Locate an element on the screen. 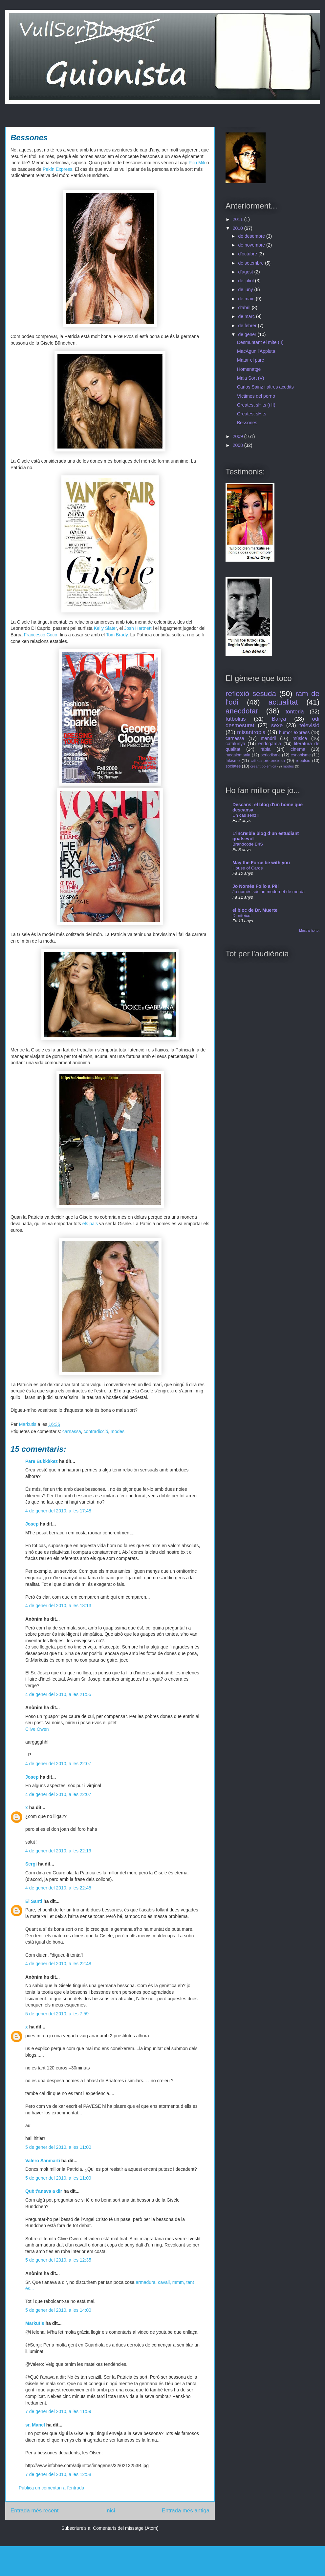  5 de gener del 2010, a les 12:35 is located at coordinates (58, 2260).